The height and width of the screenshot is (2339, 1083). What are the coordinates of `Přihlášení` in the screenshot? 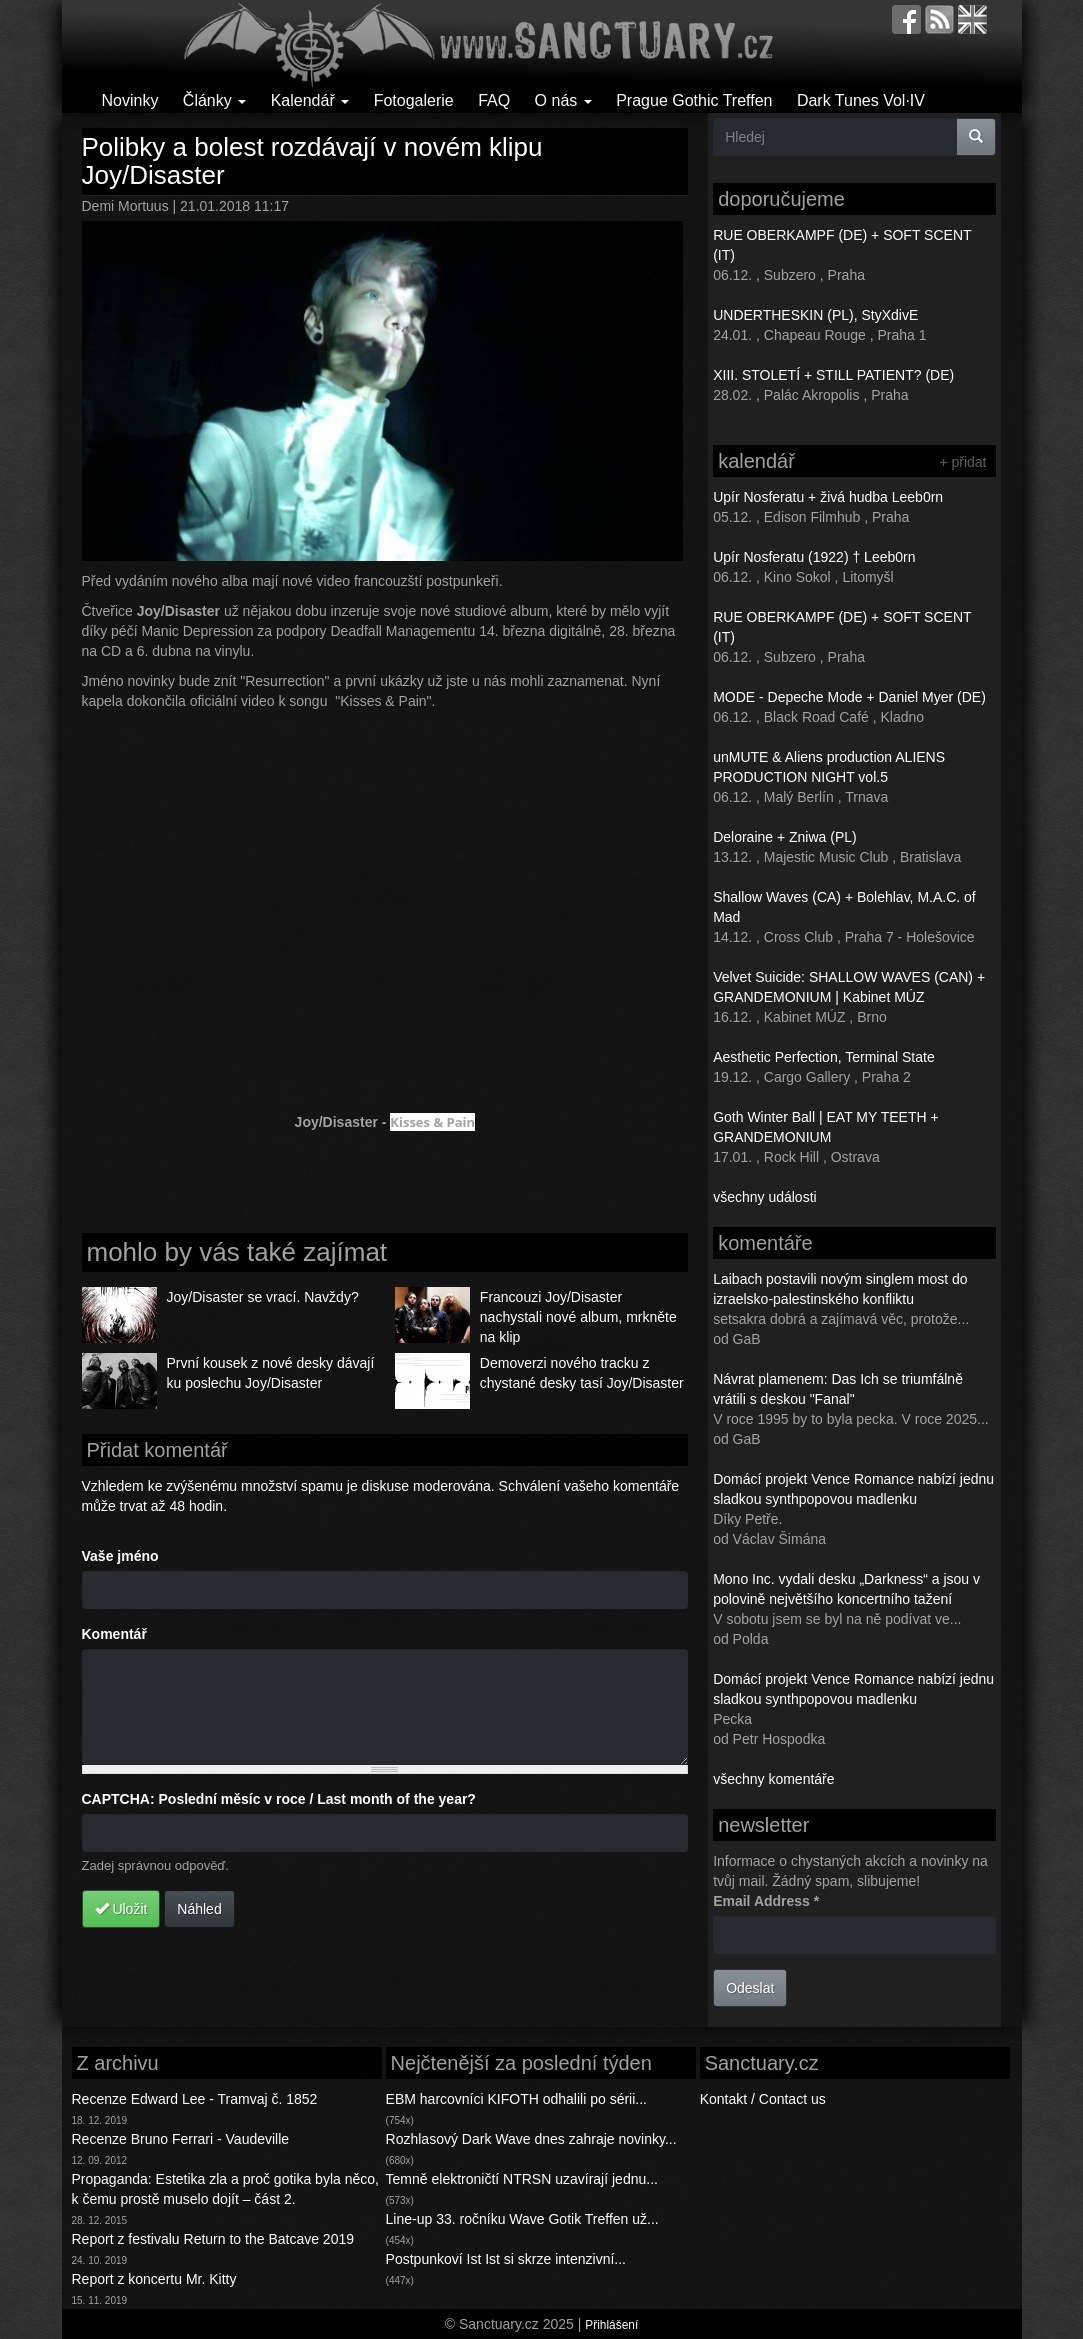 It's located at (611, 2325).